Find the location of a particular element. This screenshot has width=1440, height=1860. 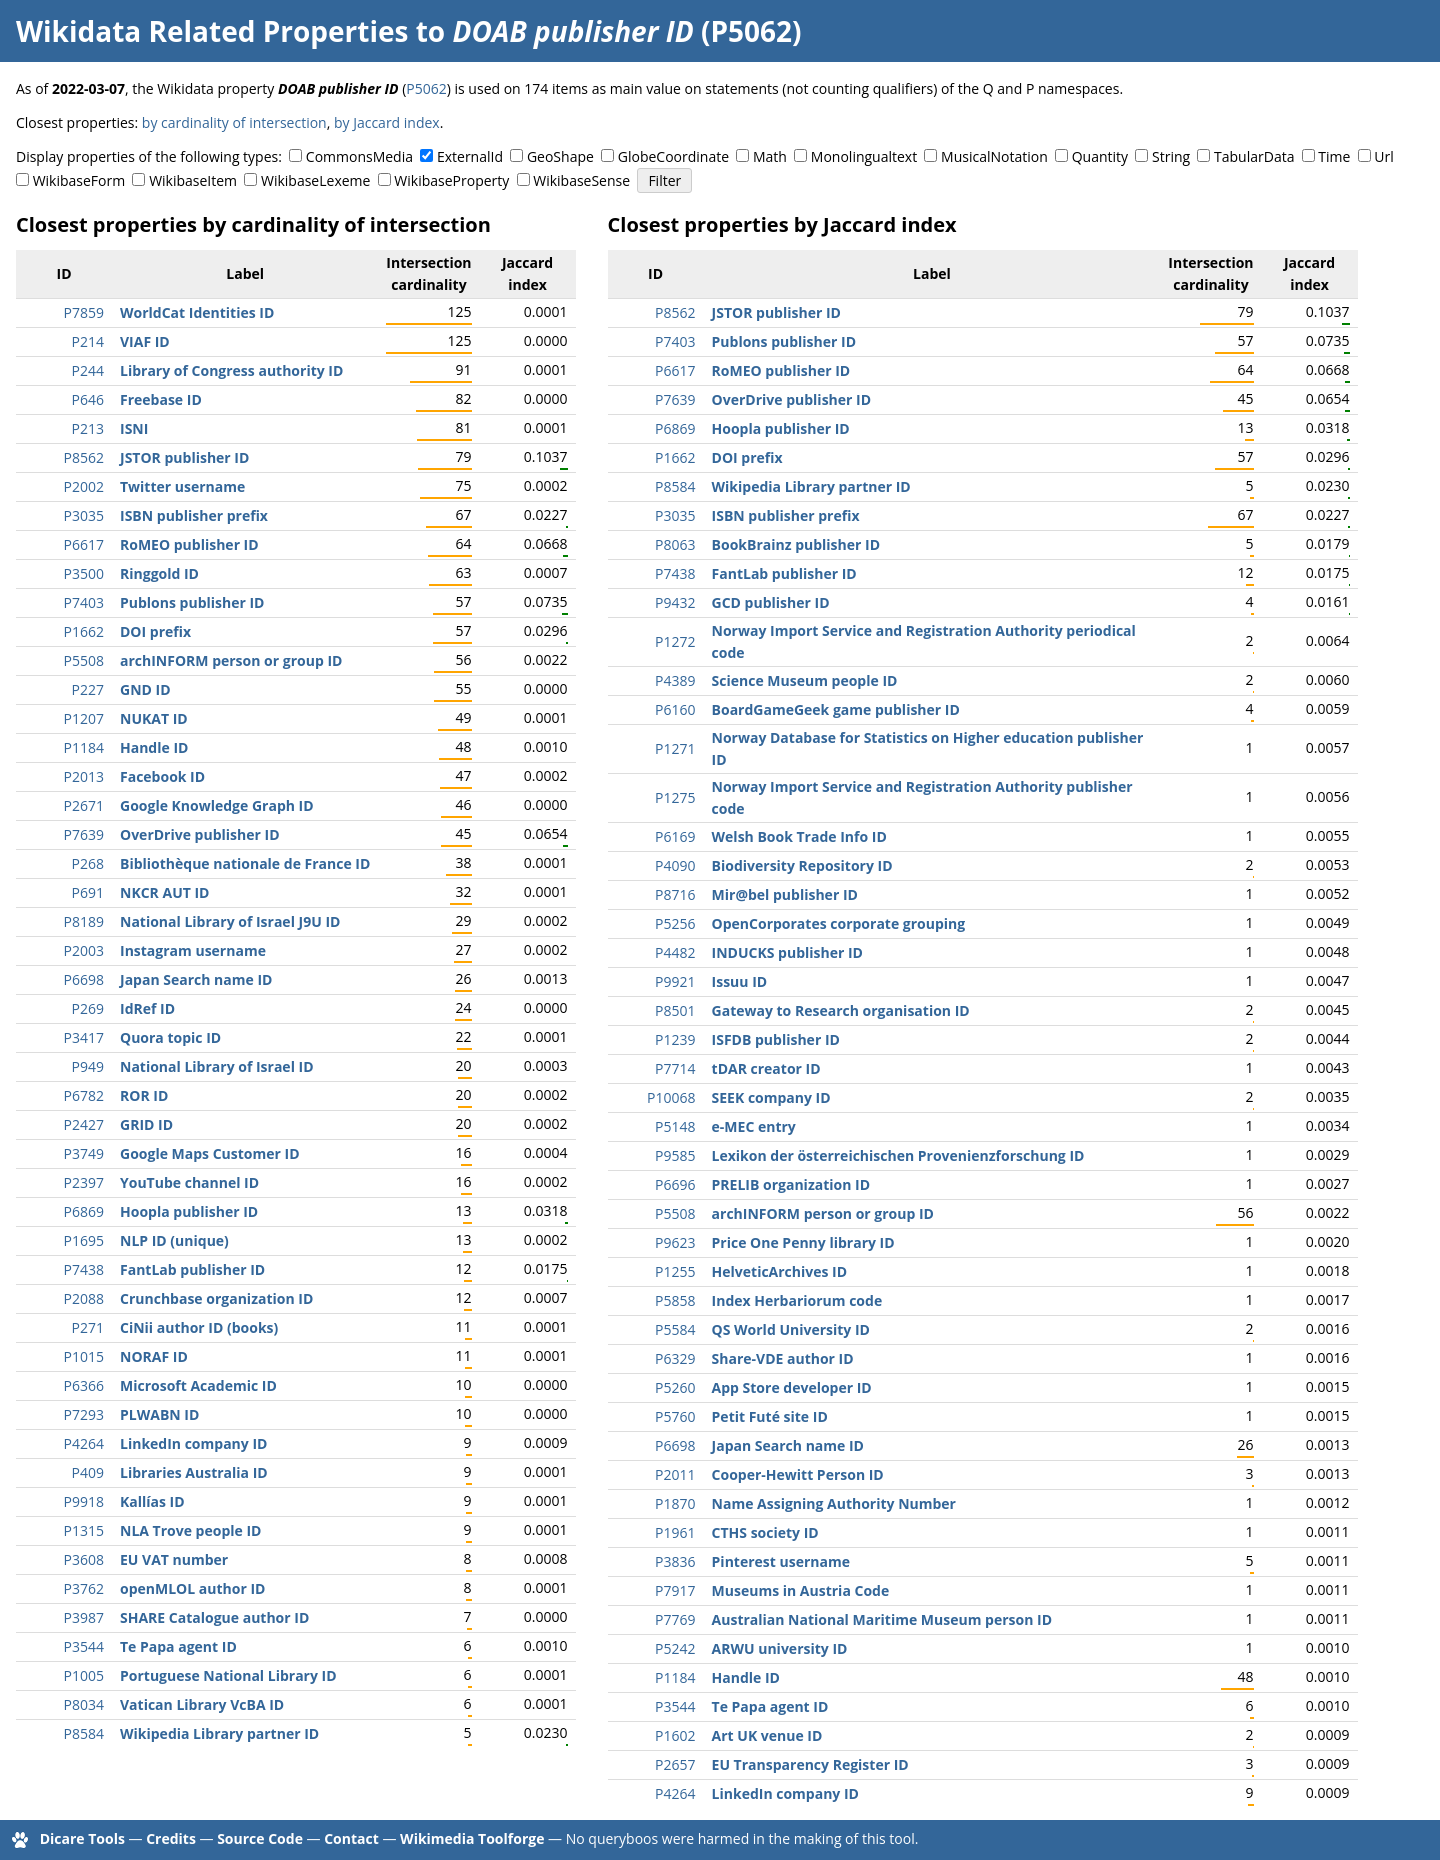

TabularData is located at coordinates (1254, 156).